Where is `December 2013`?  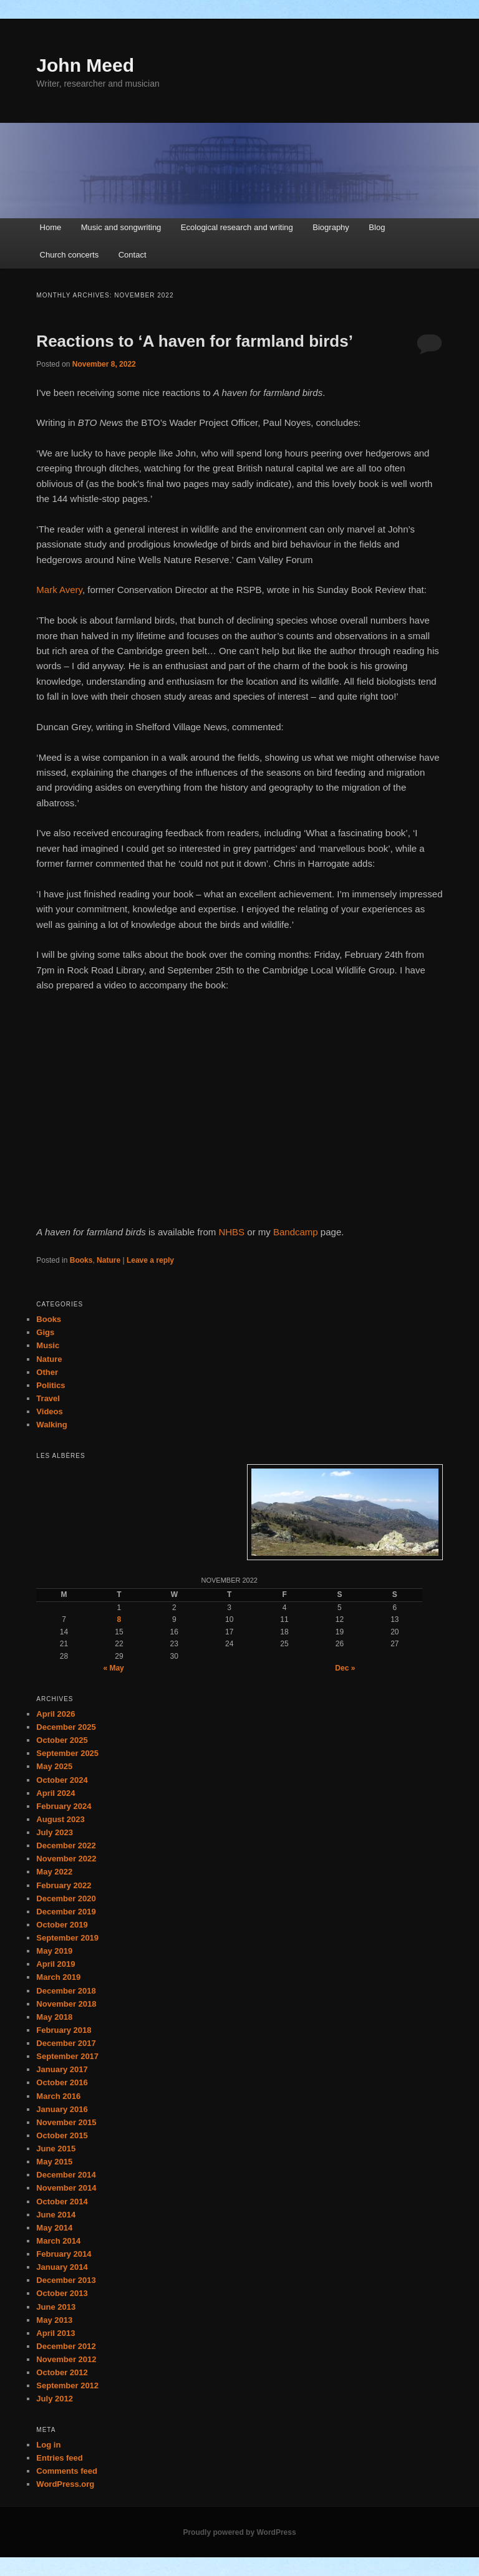 December 2013 is located at coordinates (65, 2280).